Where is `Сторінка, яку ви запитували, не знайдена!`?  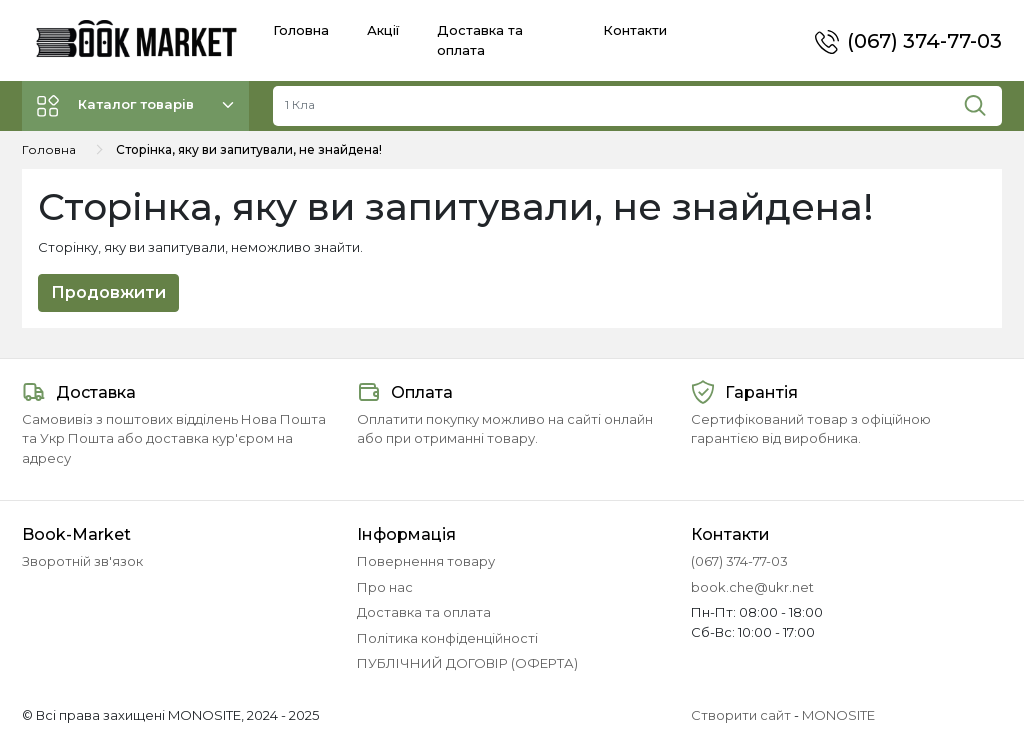
Сторінка, яку ви запитували, не знайдена! is located at coordinates (249, 149).